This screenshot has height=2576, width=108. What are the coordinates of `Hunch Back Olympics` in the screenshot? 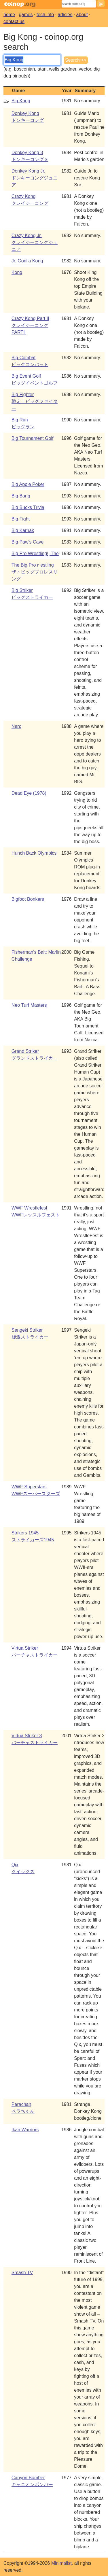 It's located at (34, 853).